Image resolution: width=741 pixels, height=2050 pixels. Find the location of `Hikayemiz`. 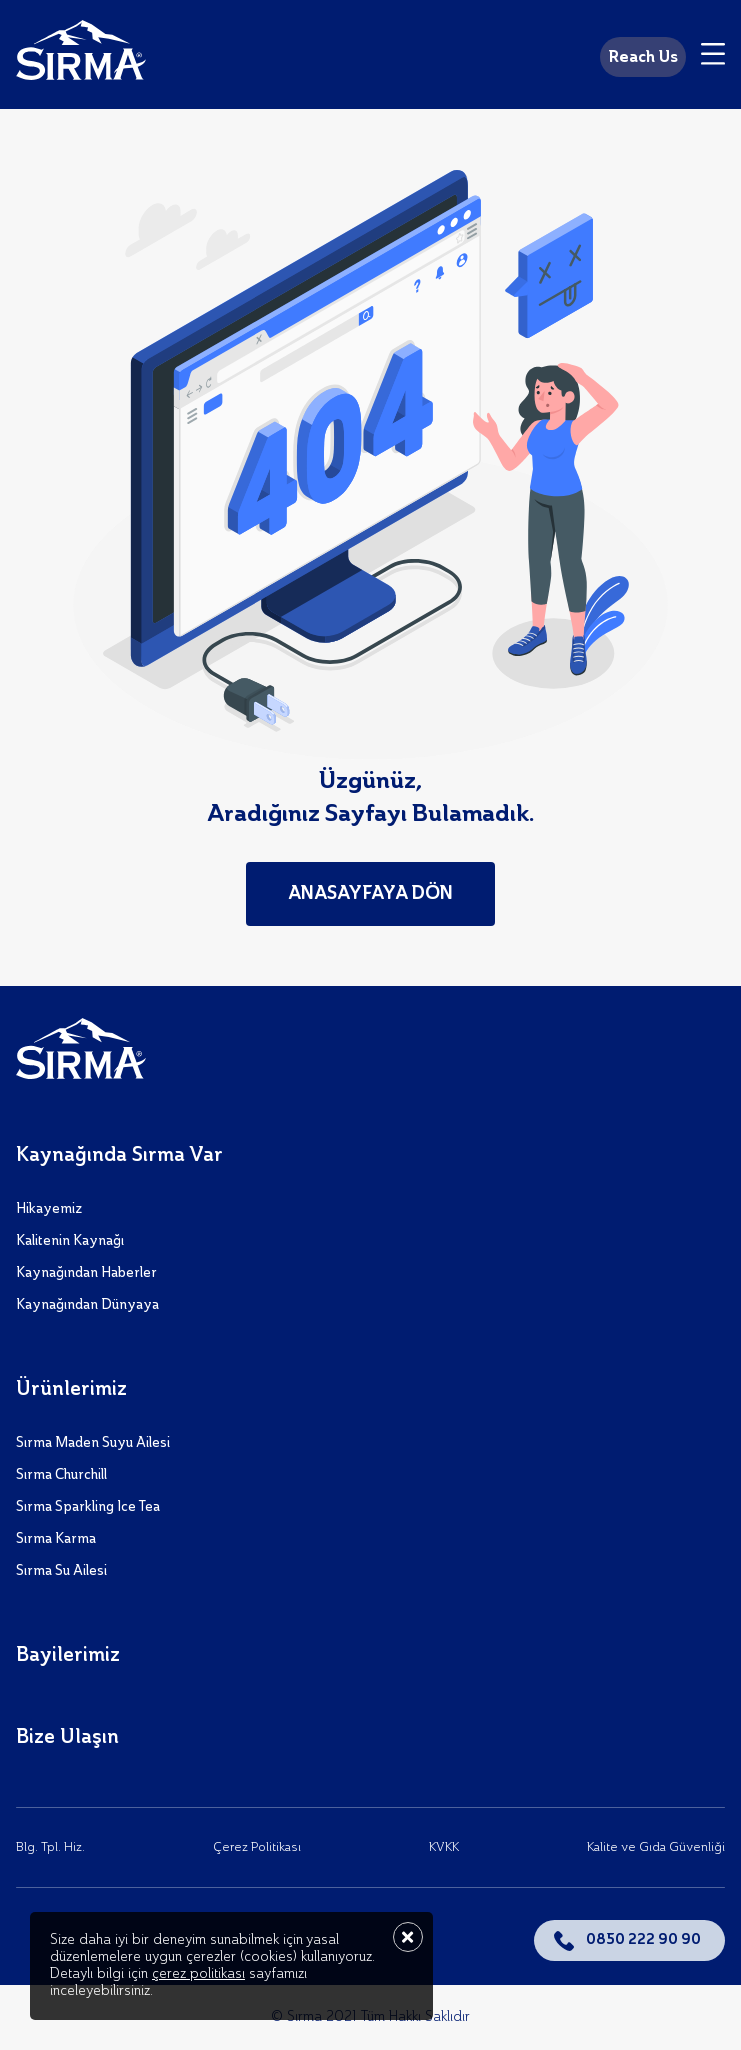

Hikayemiz is located at coordinates (49, 1209).